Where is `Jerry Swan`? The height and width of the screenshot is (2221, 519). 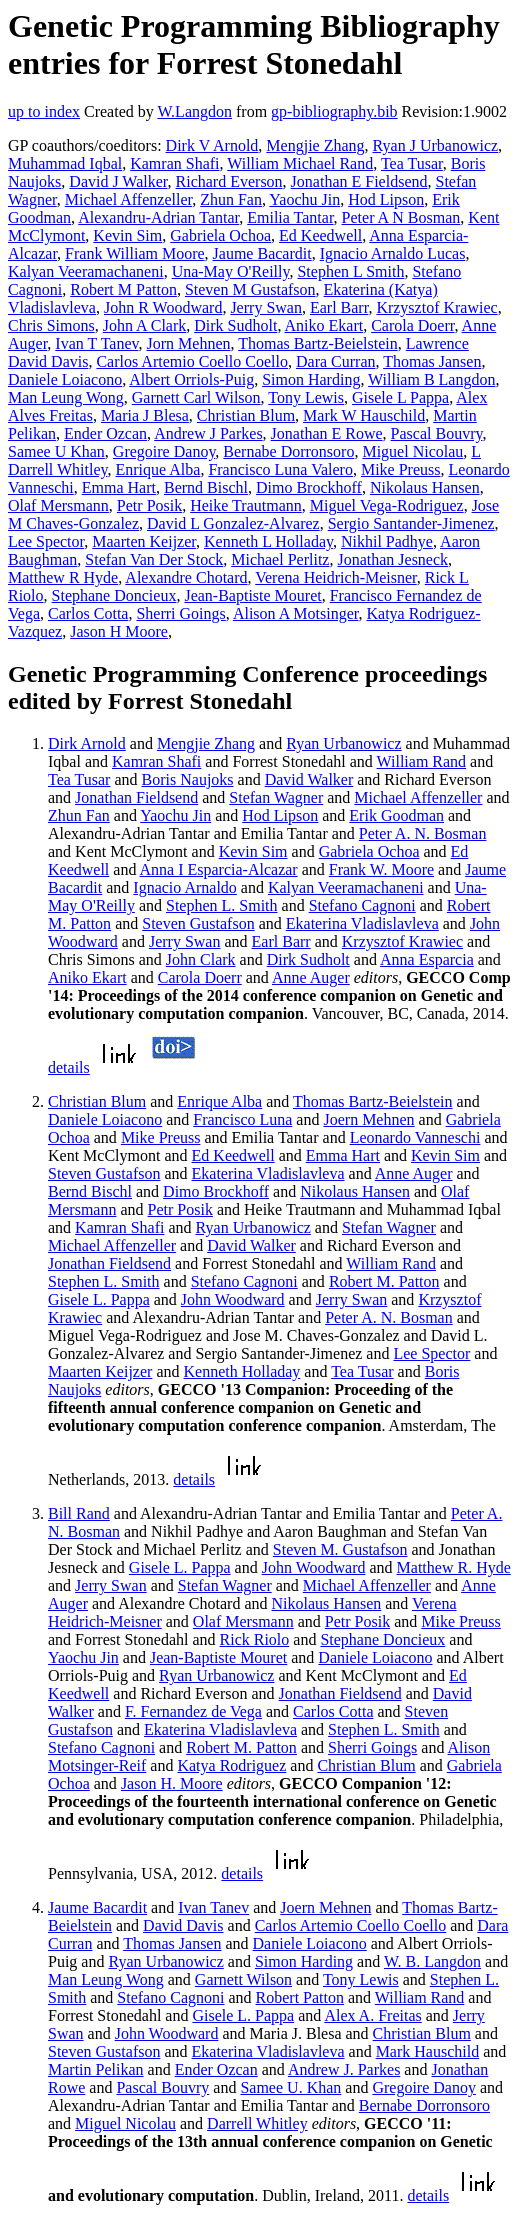 Jerry Swan is located at coordinates (266, 307).